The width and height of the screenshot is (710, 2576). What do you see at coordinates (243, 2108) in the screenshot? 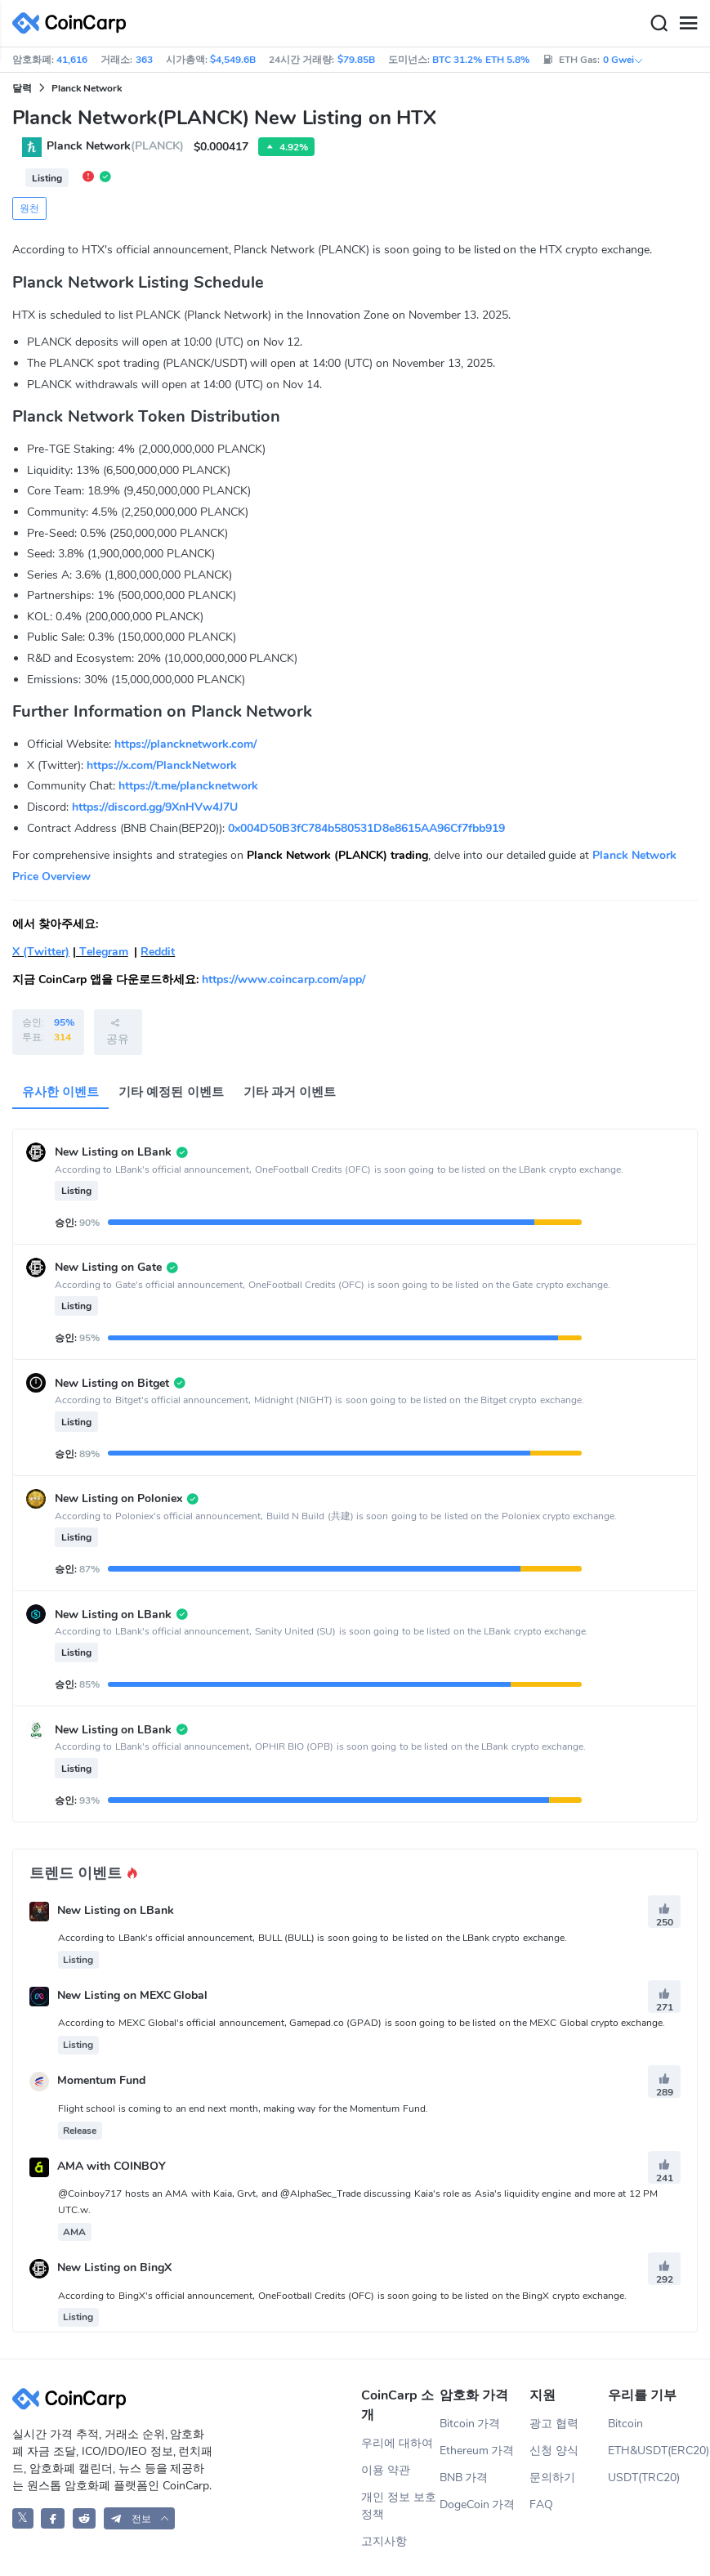
I see `Flight school is coming to an end next month, making way for the Momentum Fund.` at bounding box center [243, 2108].